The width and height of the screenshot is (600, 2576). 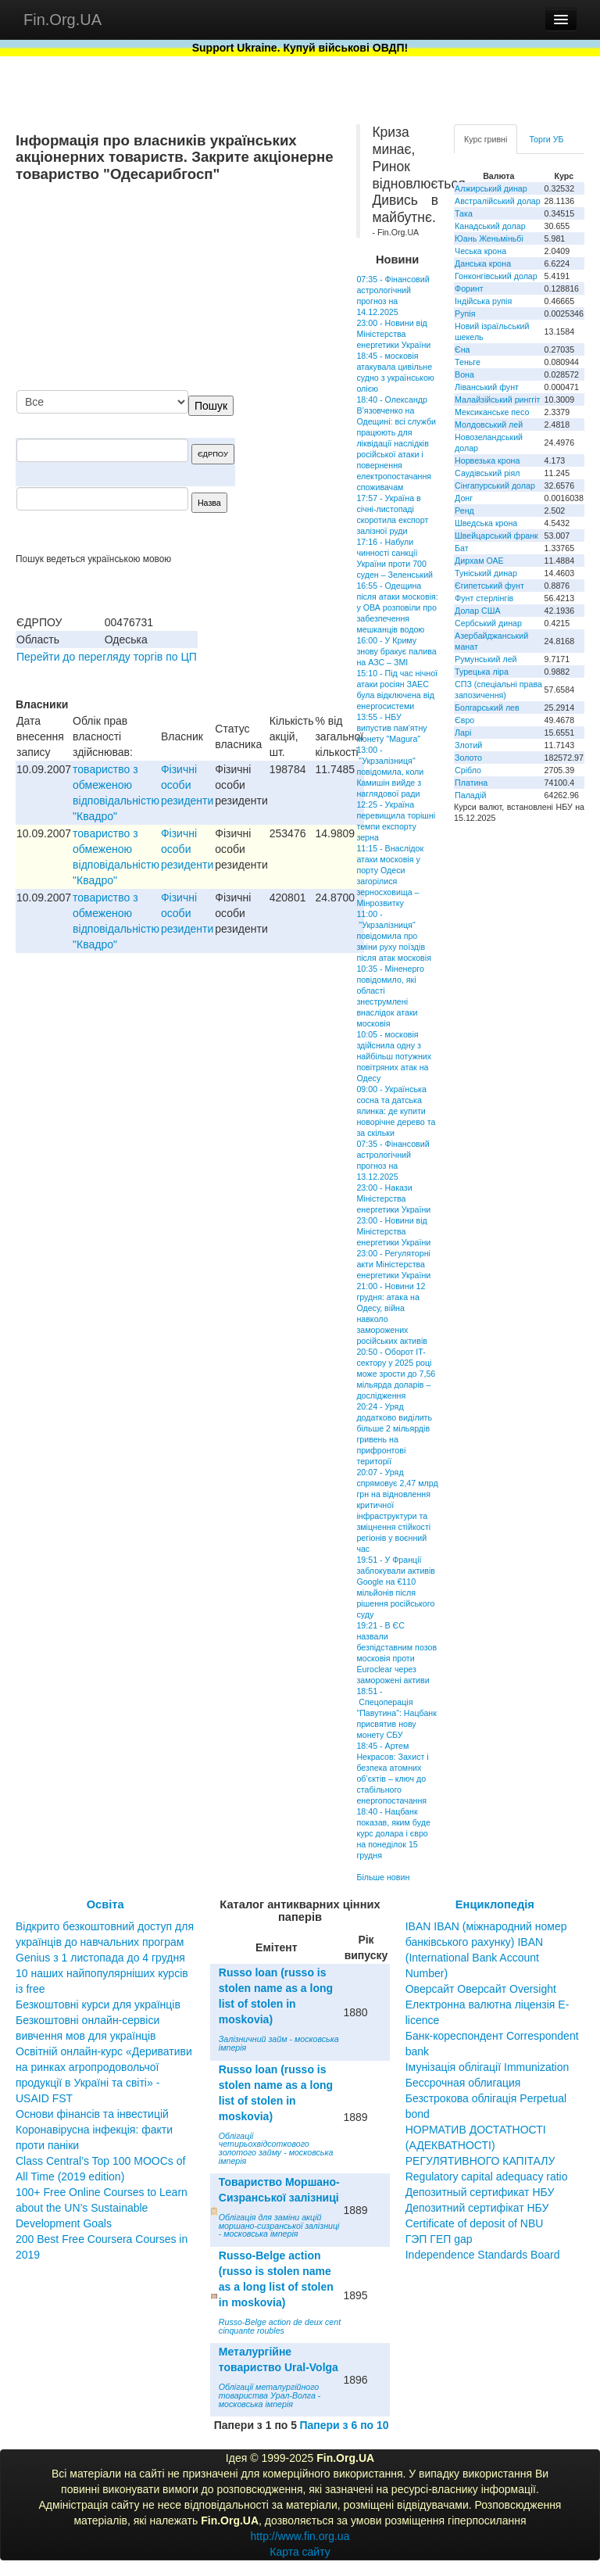 What do you see at coordinates (396, 1712) in the screenshot?
I see `18:51 - Спецоперація "Павутина": Нацбанк присвятив нову монету СБУ` at bounding box center [396, 1712].